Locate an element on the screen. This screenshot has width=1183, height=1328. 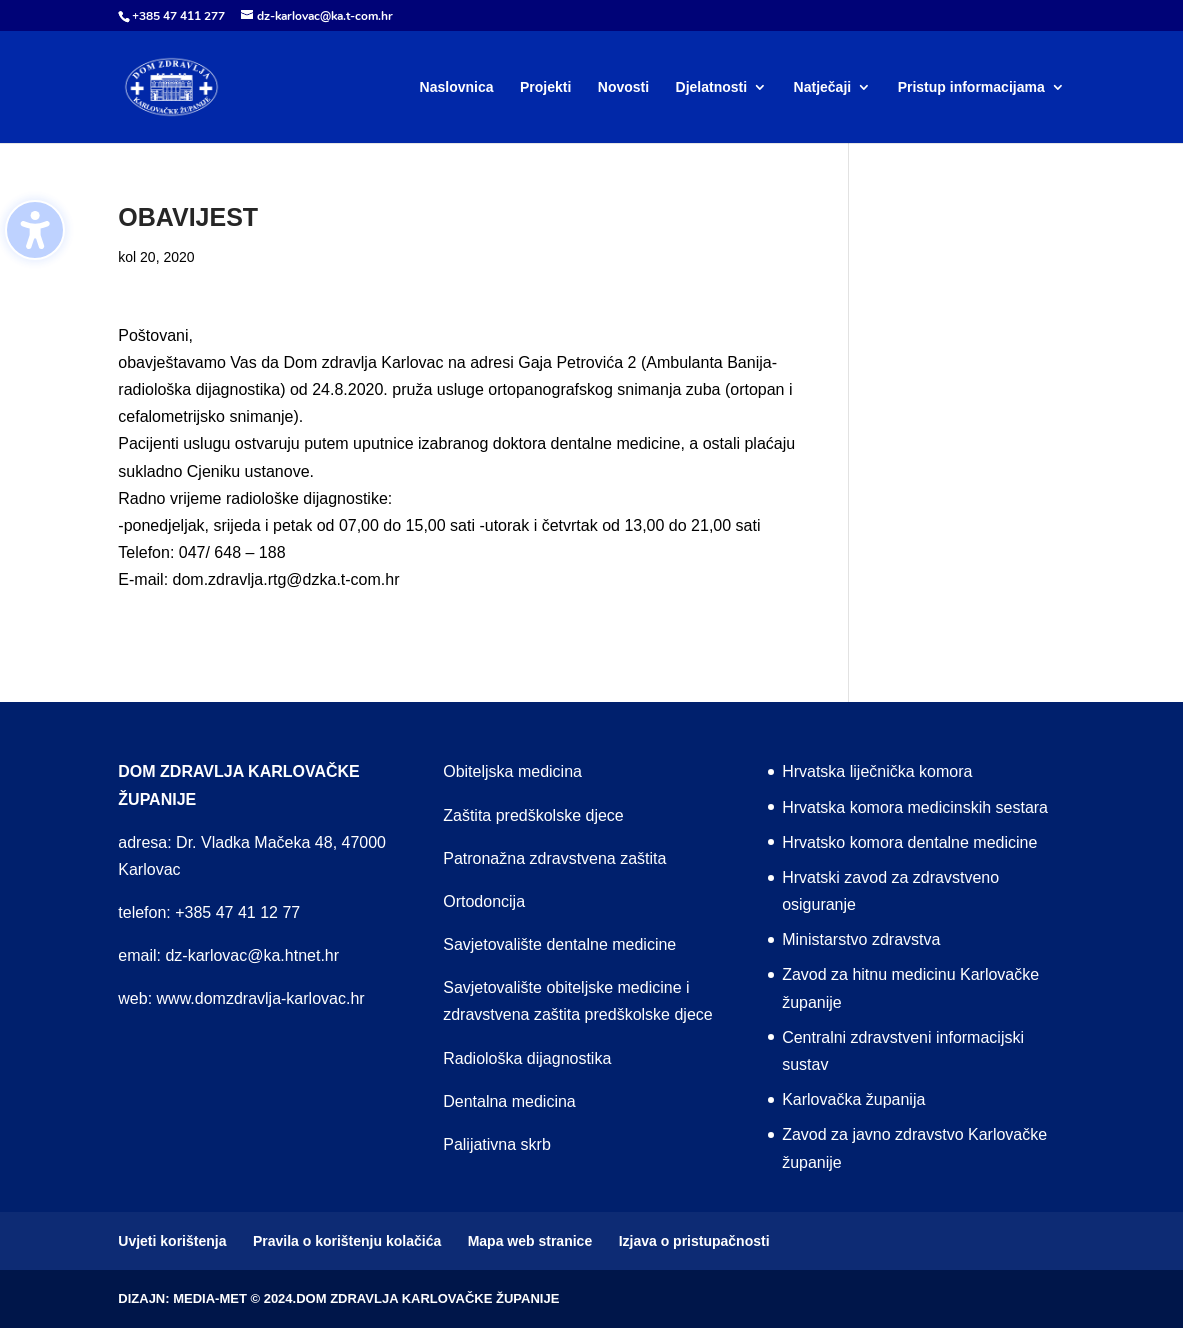
Naslovnica [menuitem] is located at coordinates (457, 87).